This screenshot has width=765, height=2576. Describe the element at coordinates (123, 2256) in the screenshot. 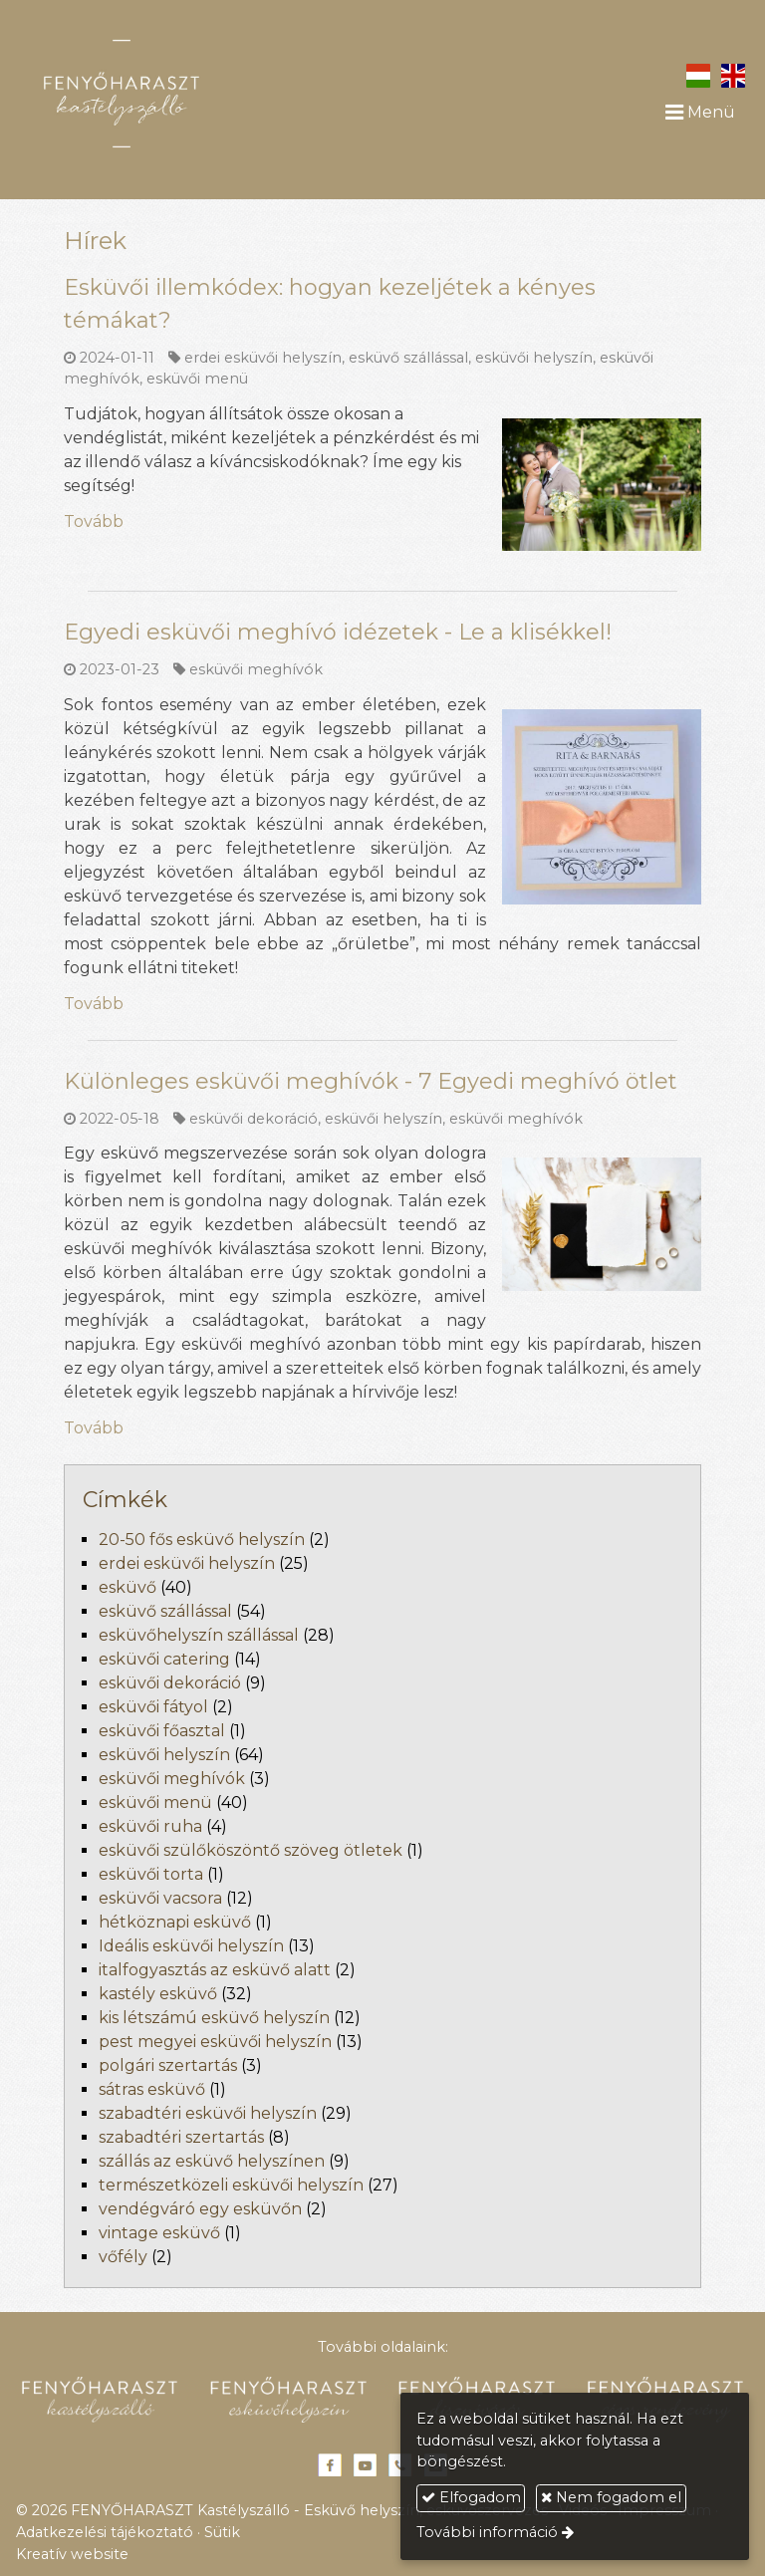

I see `vőfély` at that location.